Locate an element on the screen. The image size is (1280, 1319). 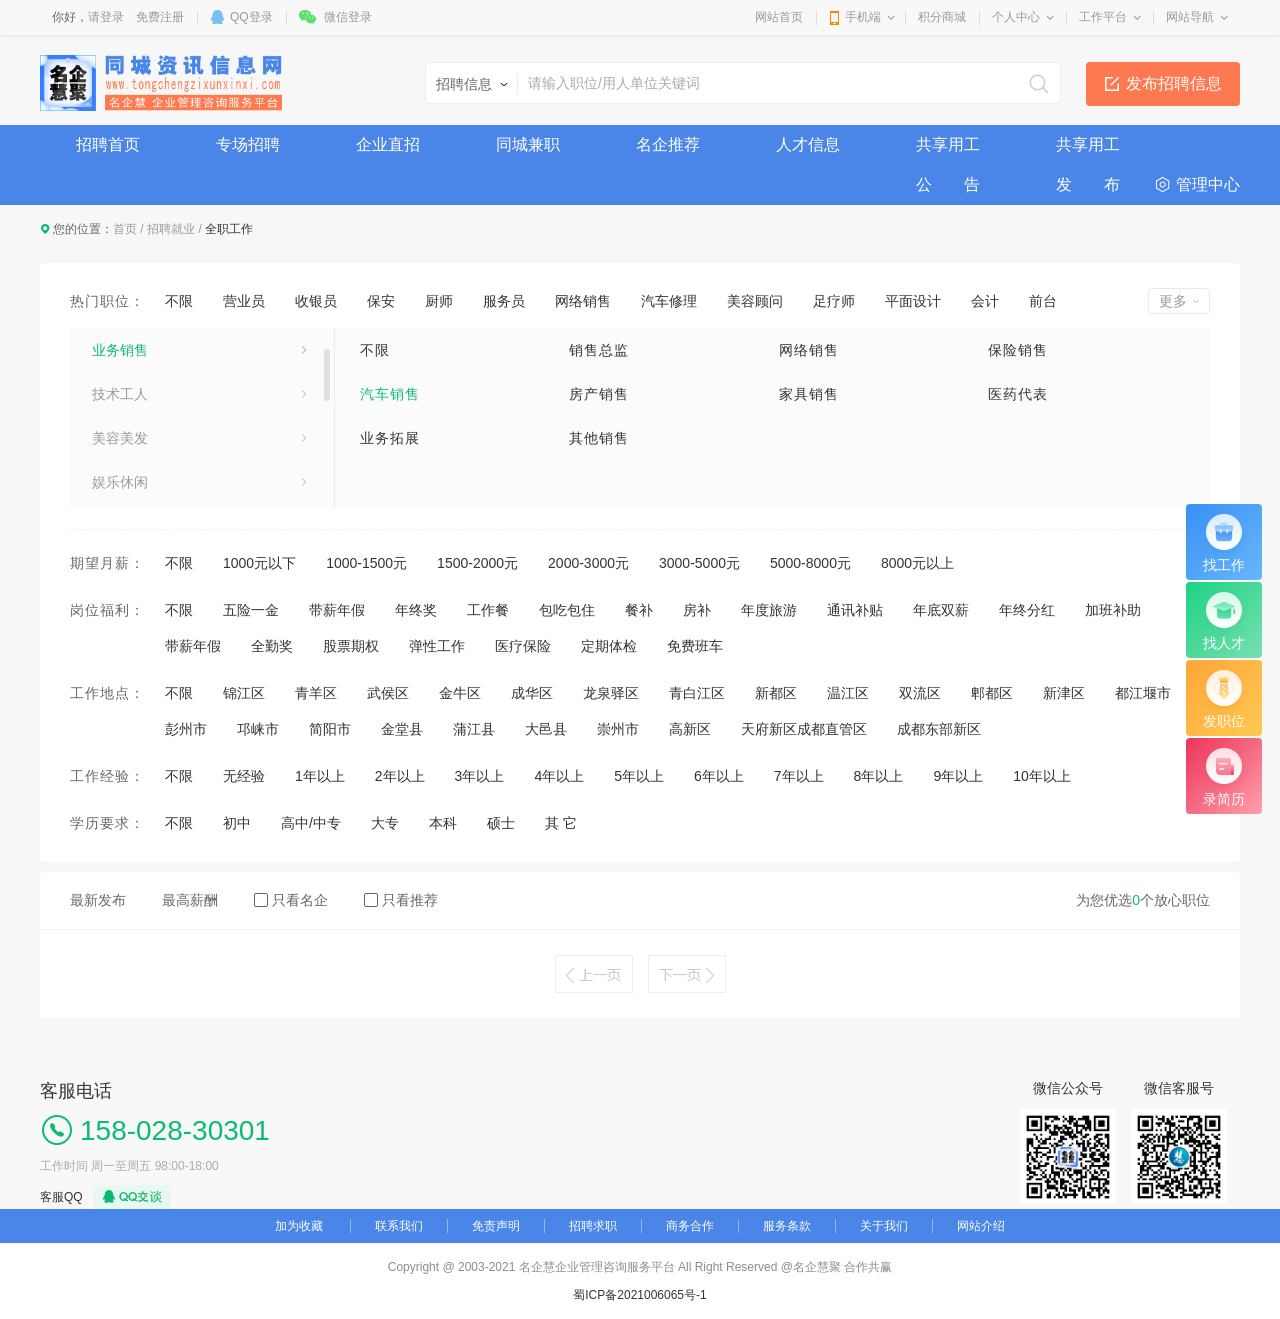
保险销售 is located at coordinates (1018, 350).